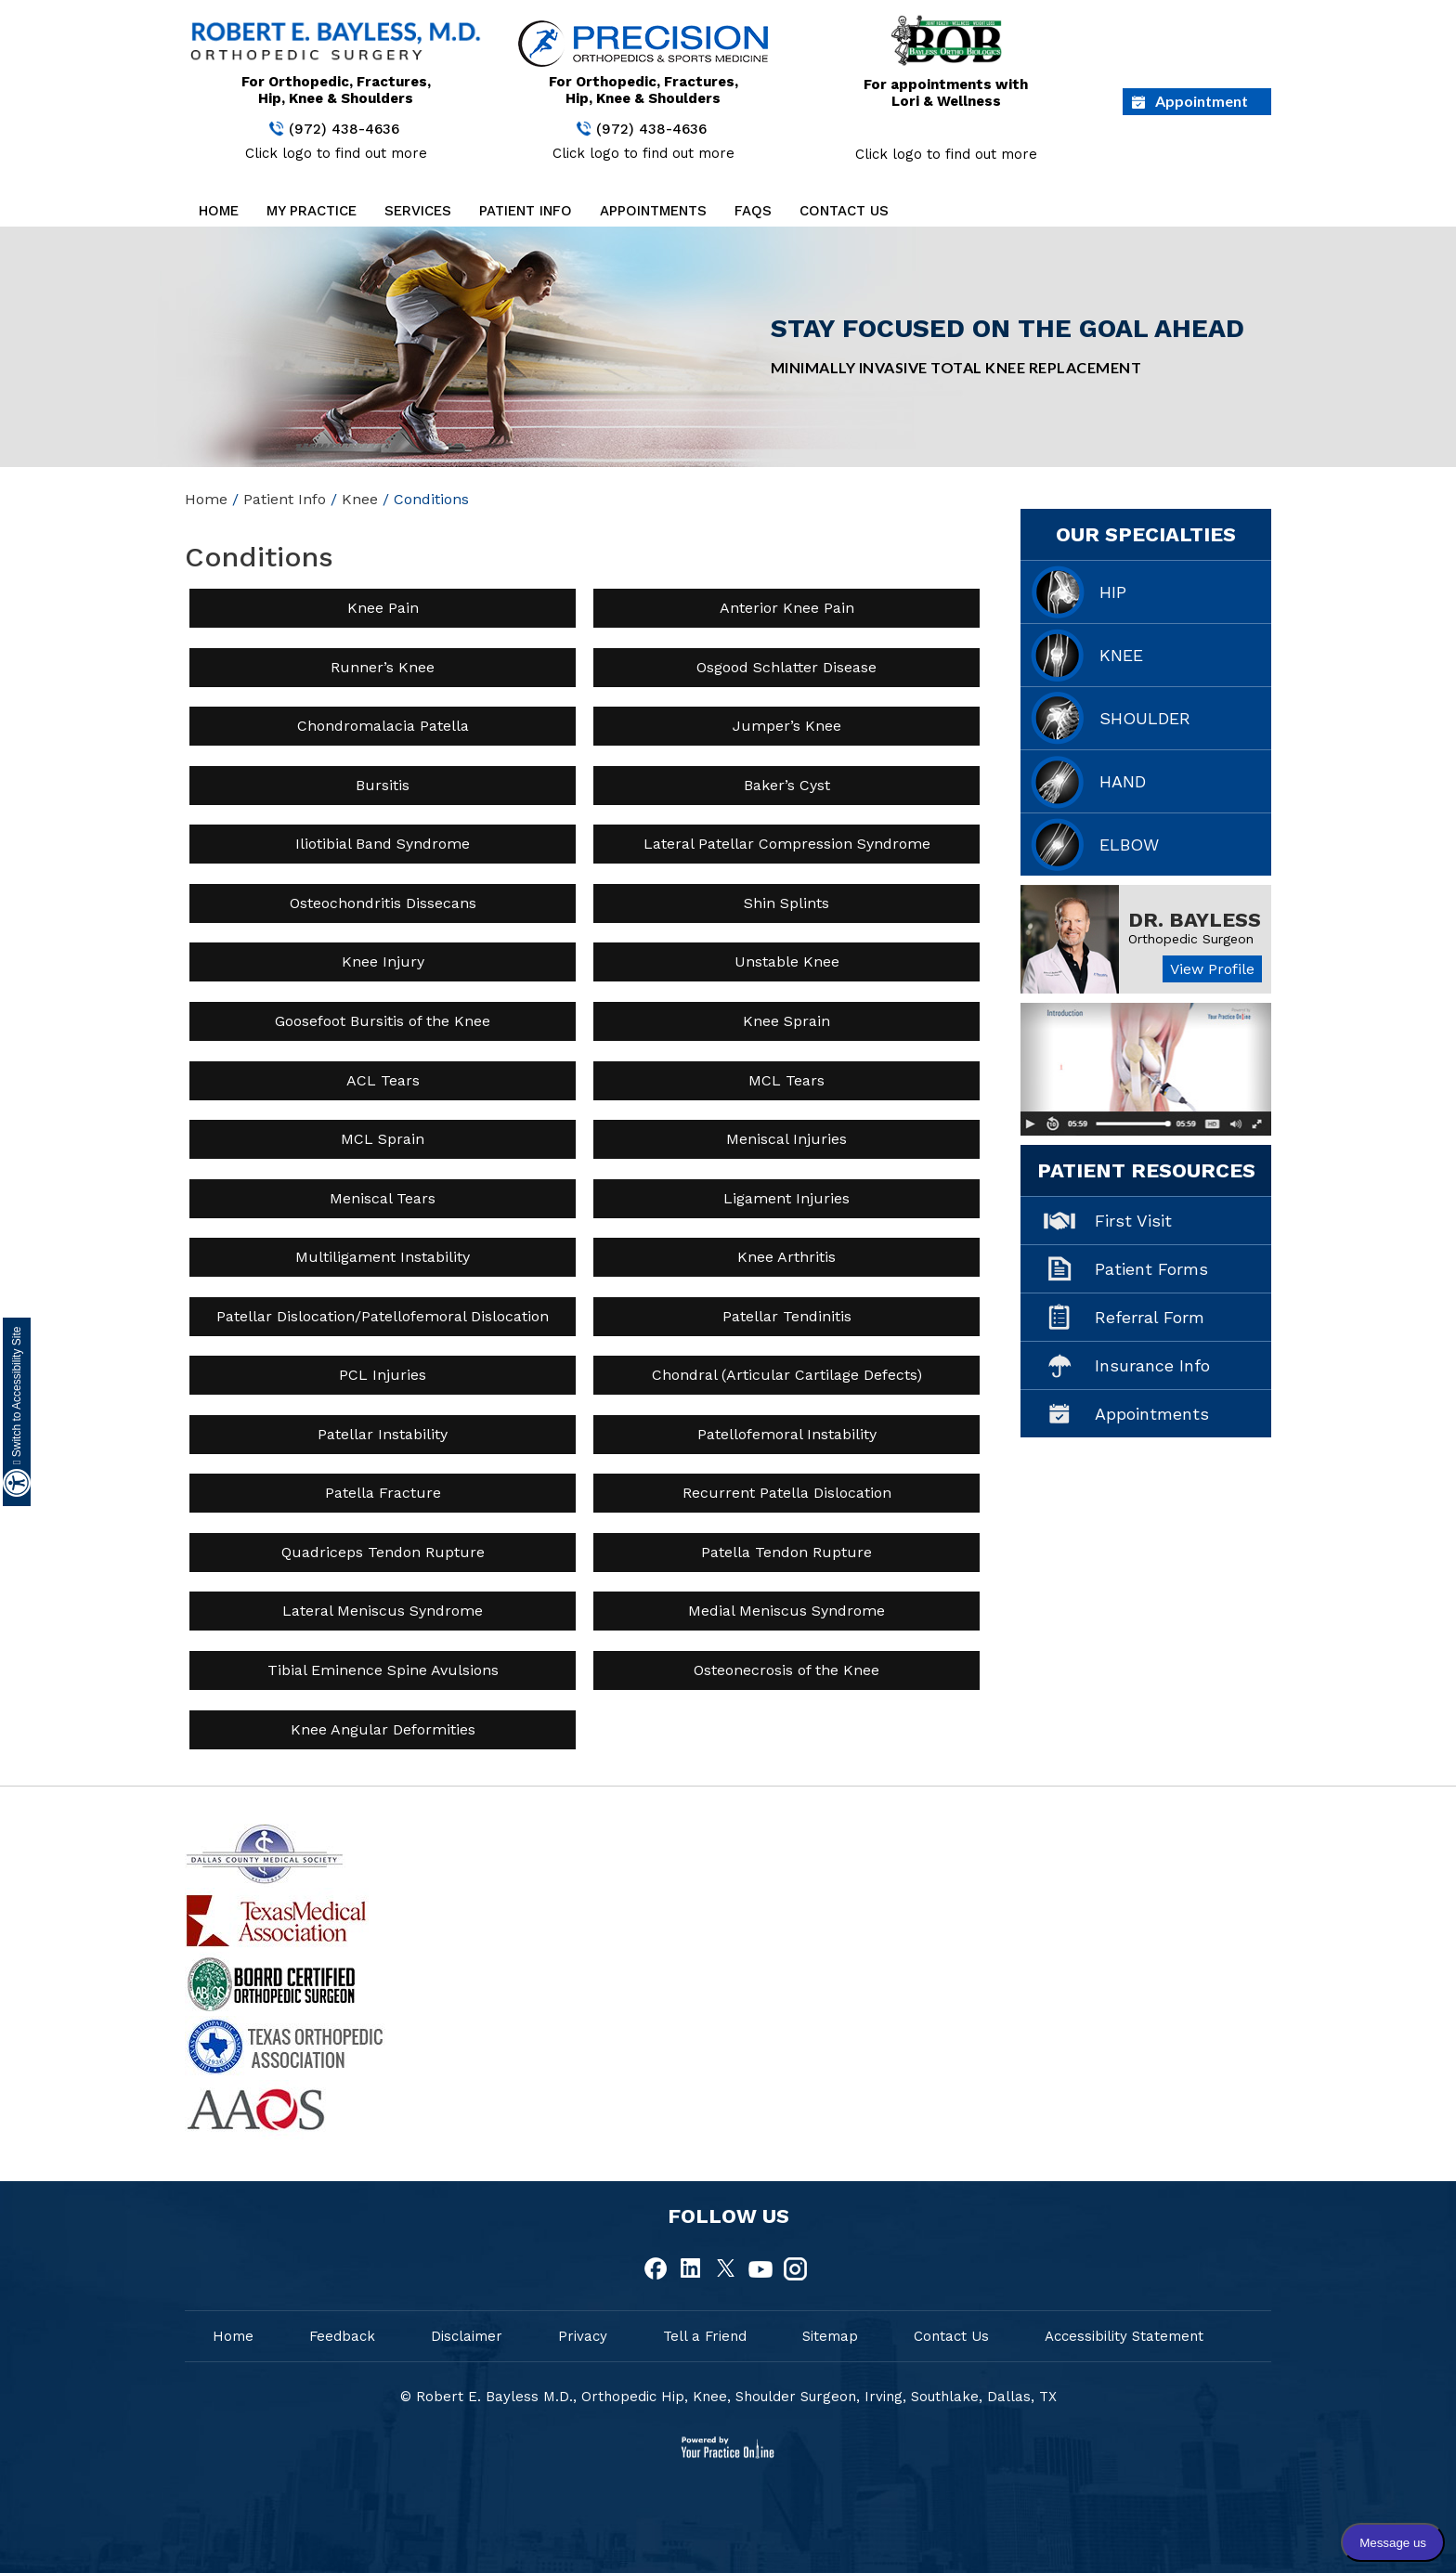 This screenshot has width=1456, height=2573. Describe the element at coordinates (344, 129) in the screenshot. I see `(972) 438-4636` at that location.